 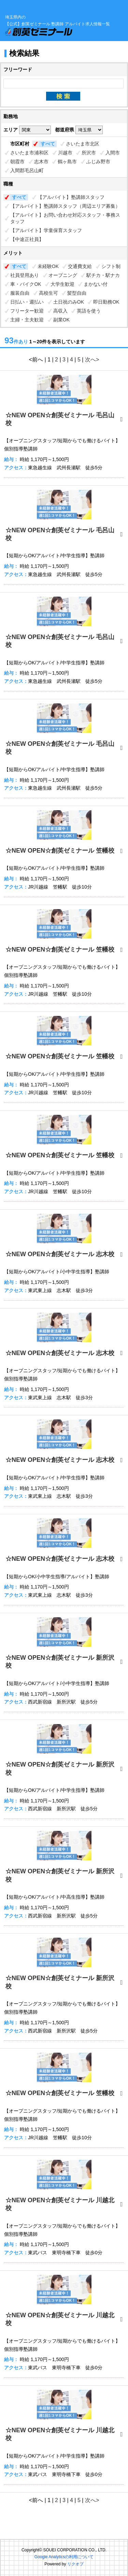 I want to click on さいたま市浦和区, so click(x=29, y=152).